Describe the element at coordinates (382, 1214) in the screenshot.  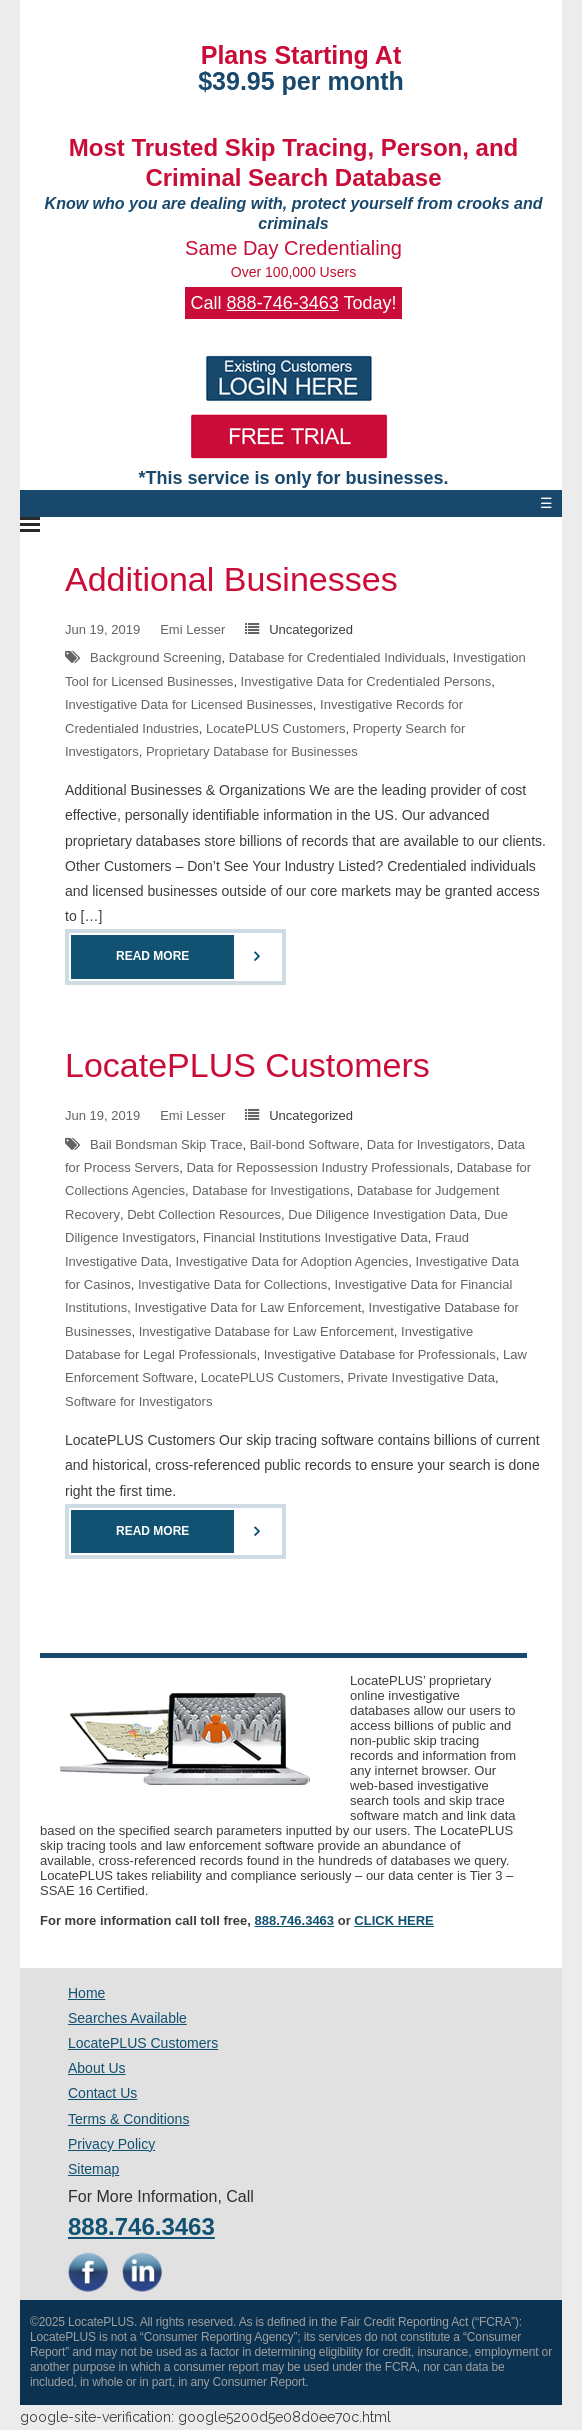
I see `Due Diligence Investigation Data` at that location.